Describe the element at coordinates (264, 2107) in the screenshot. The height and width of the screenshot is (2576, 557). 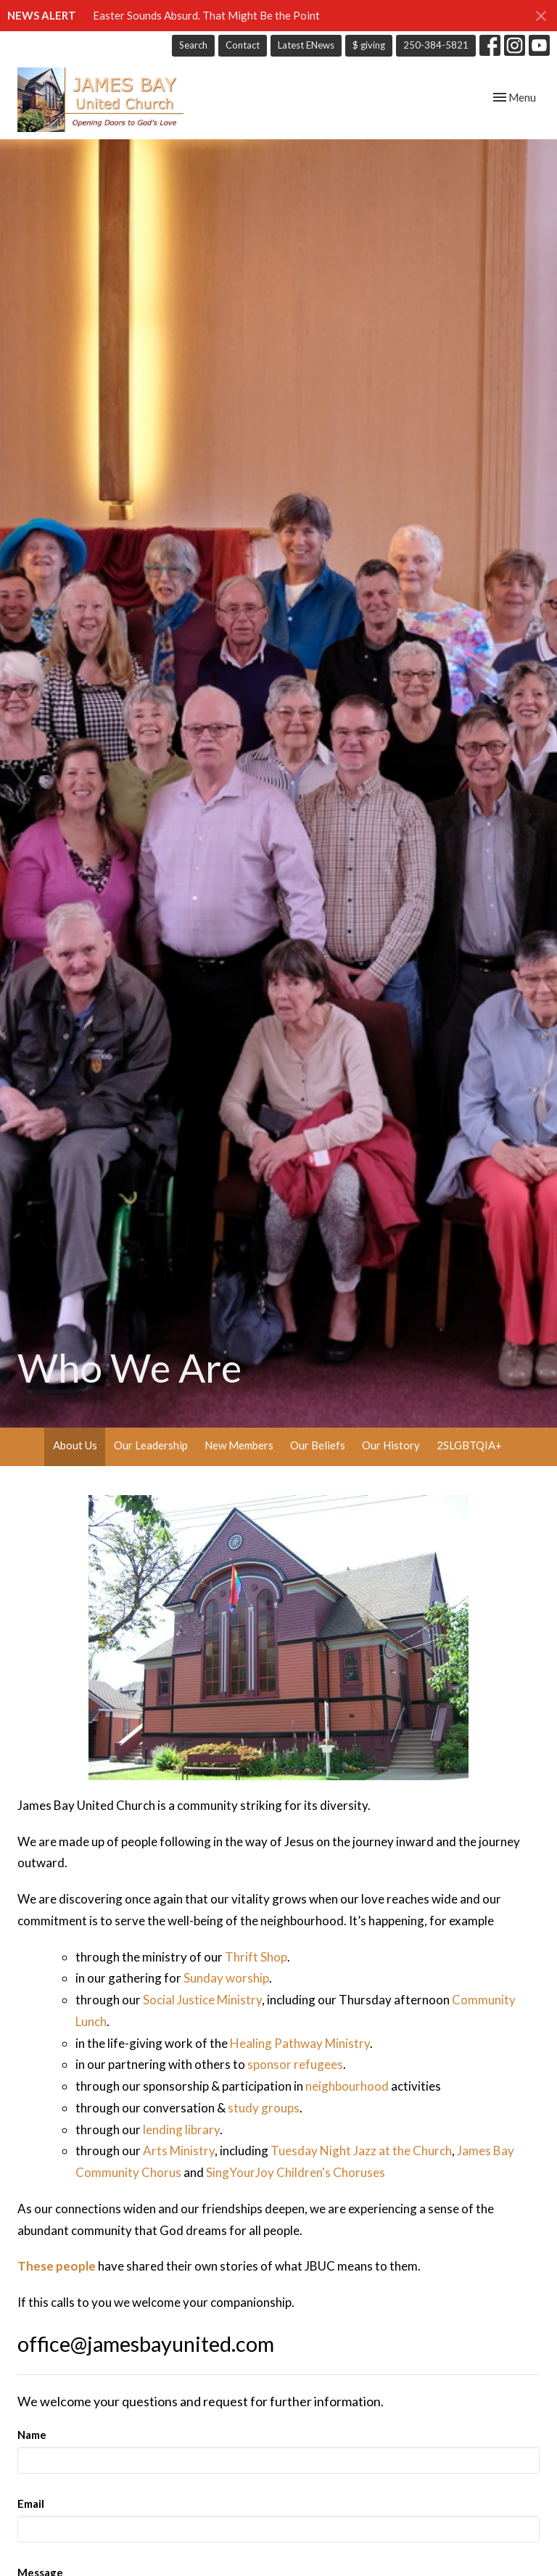
I see `study groups` at that location.